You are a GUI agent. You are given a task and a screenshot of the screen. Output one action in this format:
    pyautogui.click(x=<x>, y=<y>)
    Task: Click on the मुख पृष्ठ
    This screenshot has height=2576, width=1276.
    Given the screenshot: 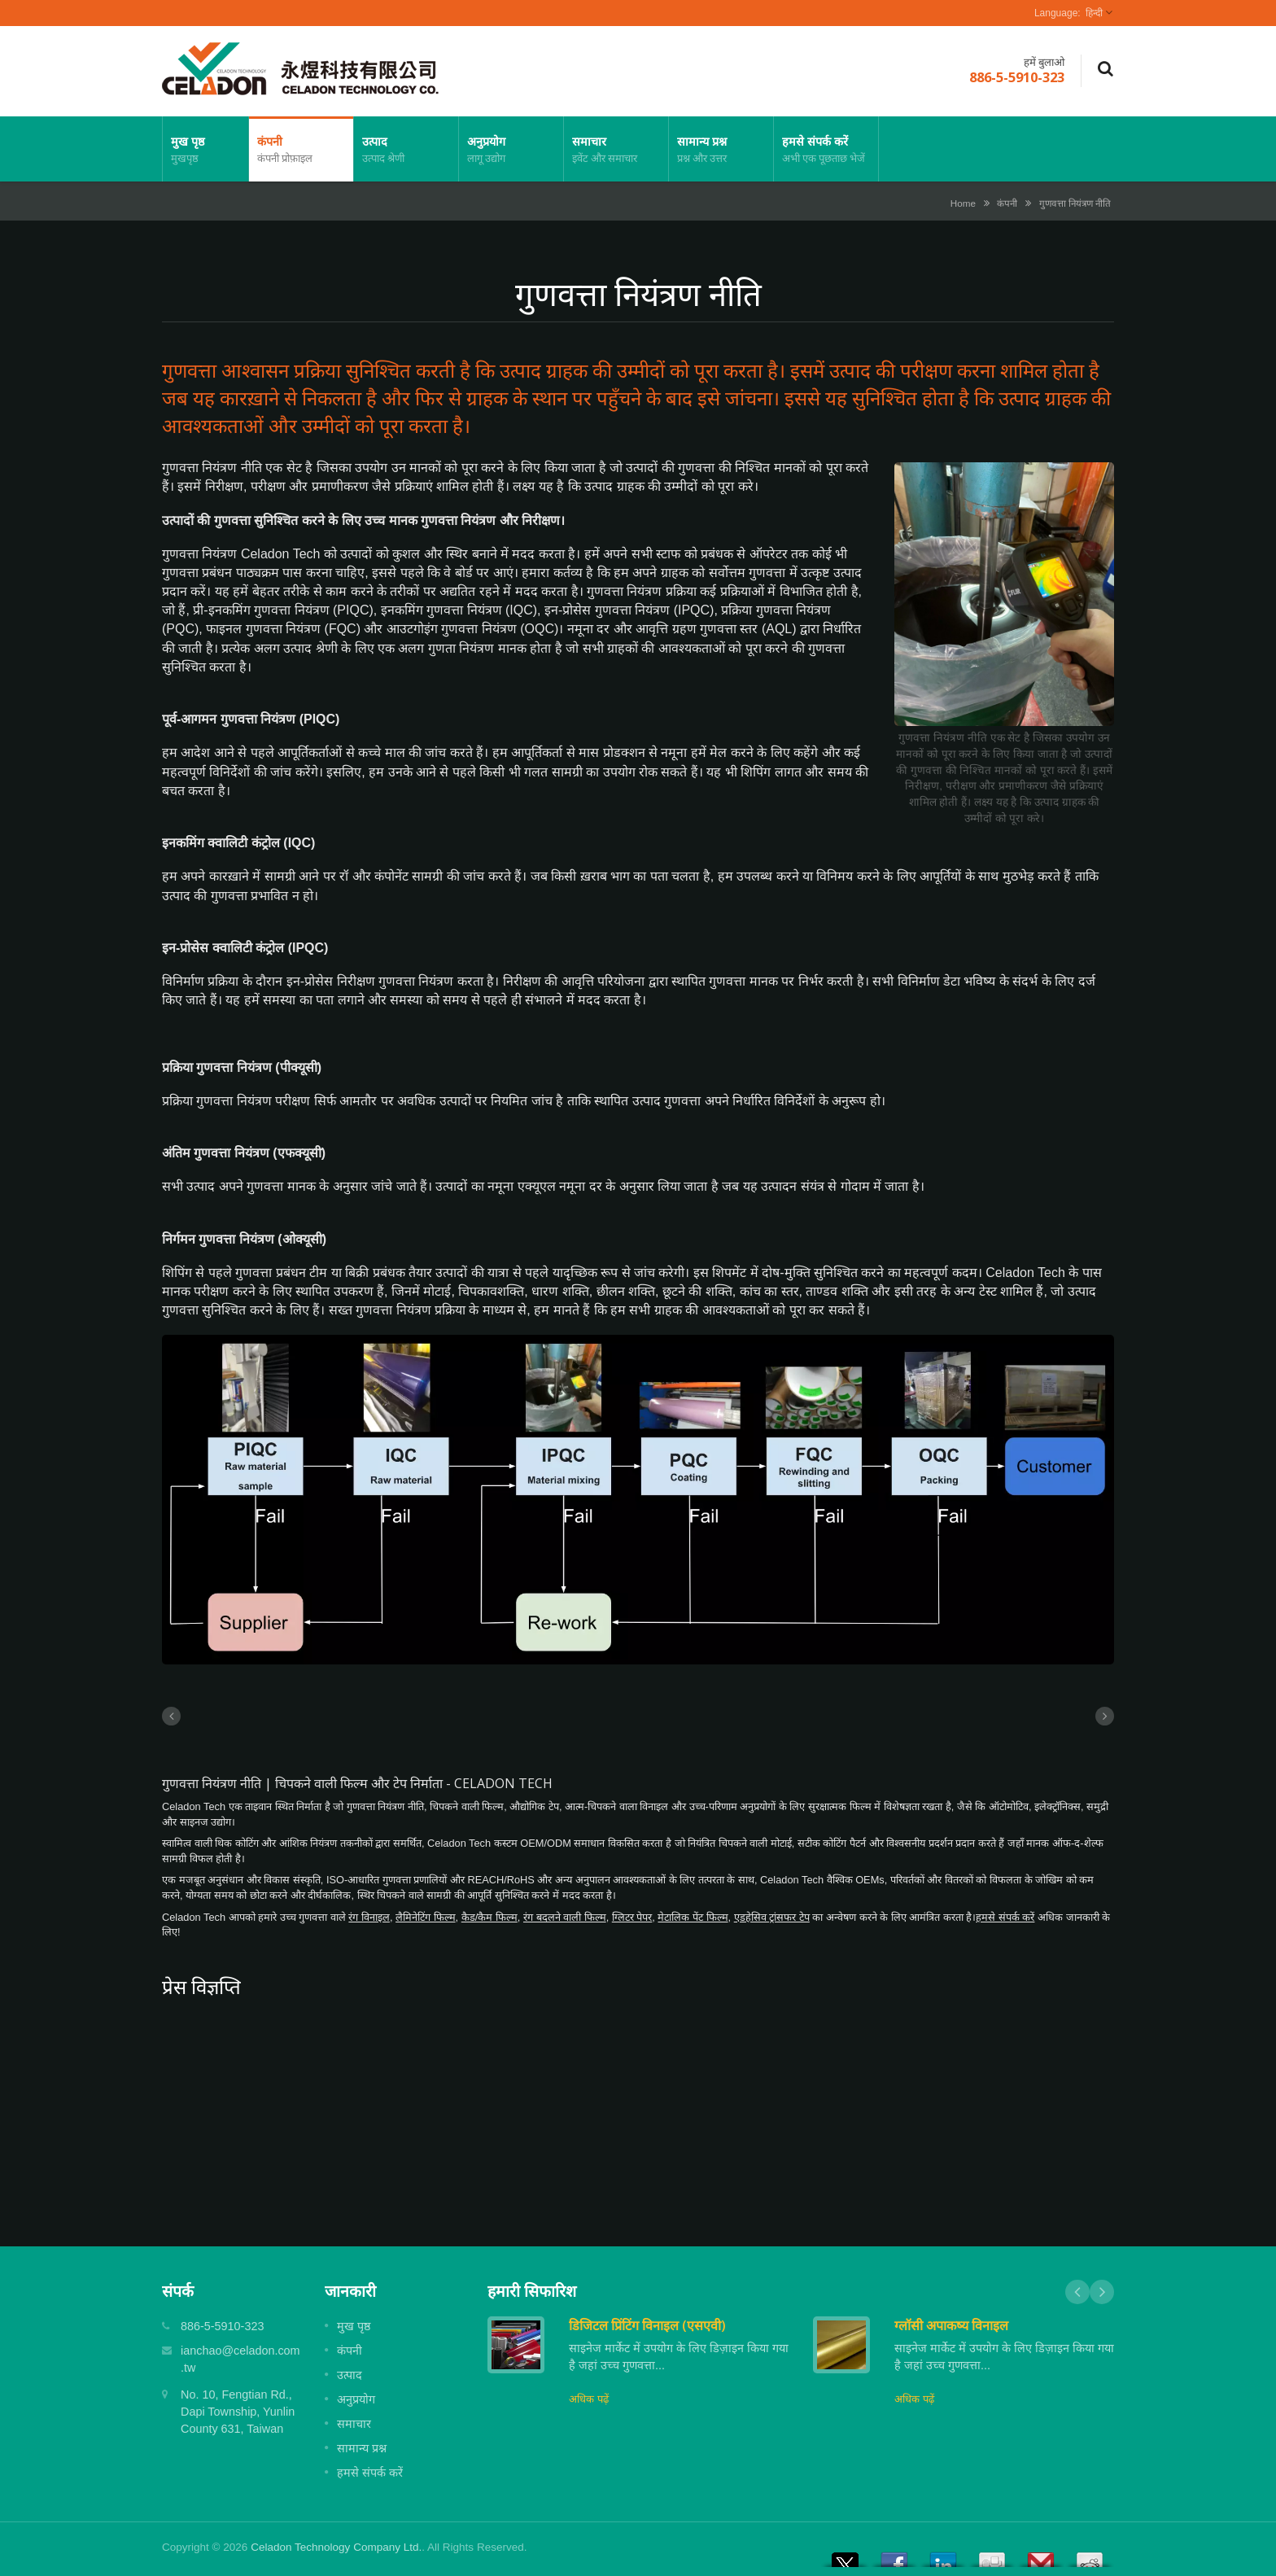 What is the action you would take?
    pyautogui.click(x=205, y=149)
    